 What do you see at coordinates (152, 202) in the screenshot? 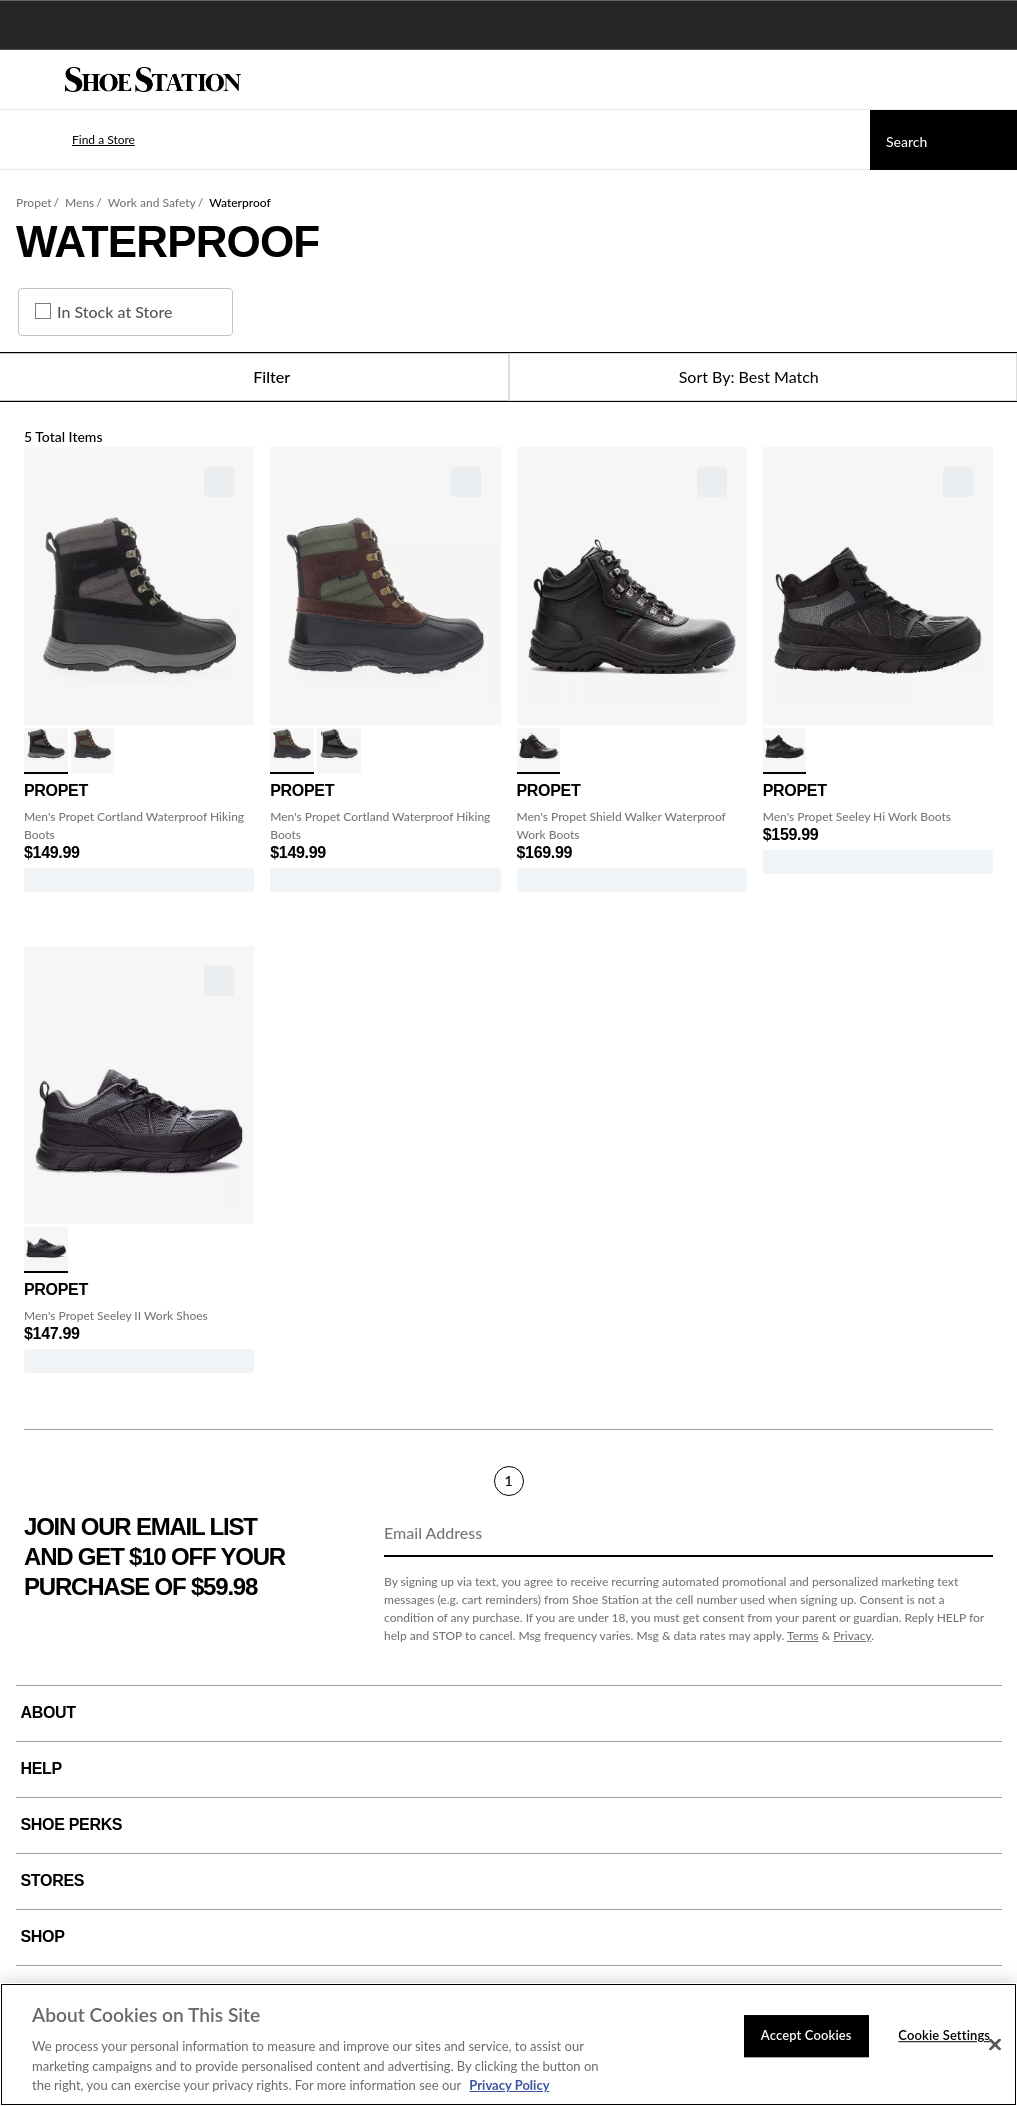
I see `Work and Safety` at bounding box center [152, 202].